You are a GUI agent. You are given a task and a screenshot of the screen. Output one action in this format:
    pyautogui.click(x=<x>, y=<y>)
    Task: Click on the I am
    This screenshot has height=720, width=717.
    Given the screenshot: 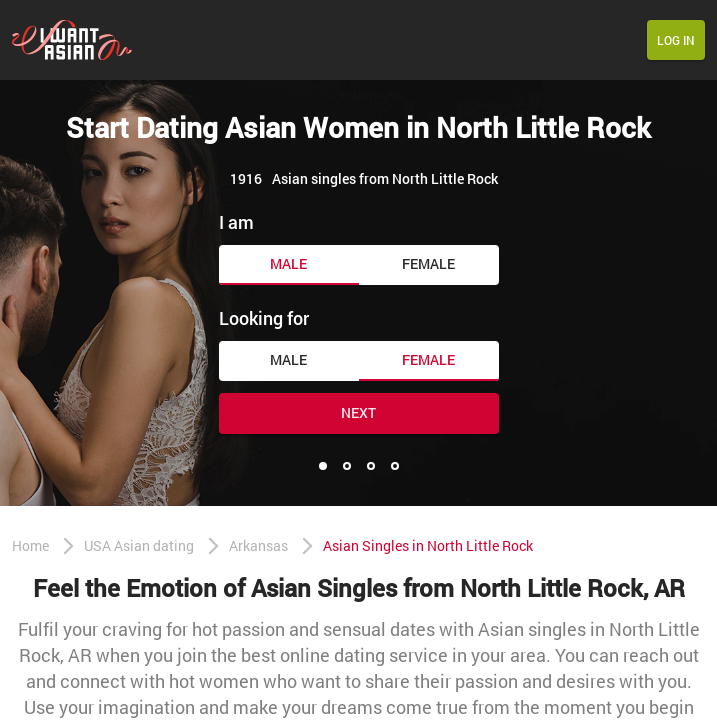 What is the action you would take?
    pyautogui.click(x=236, y=222)
    